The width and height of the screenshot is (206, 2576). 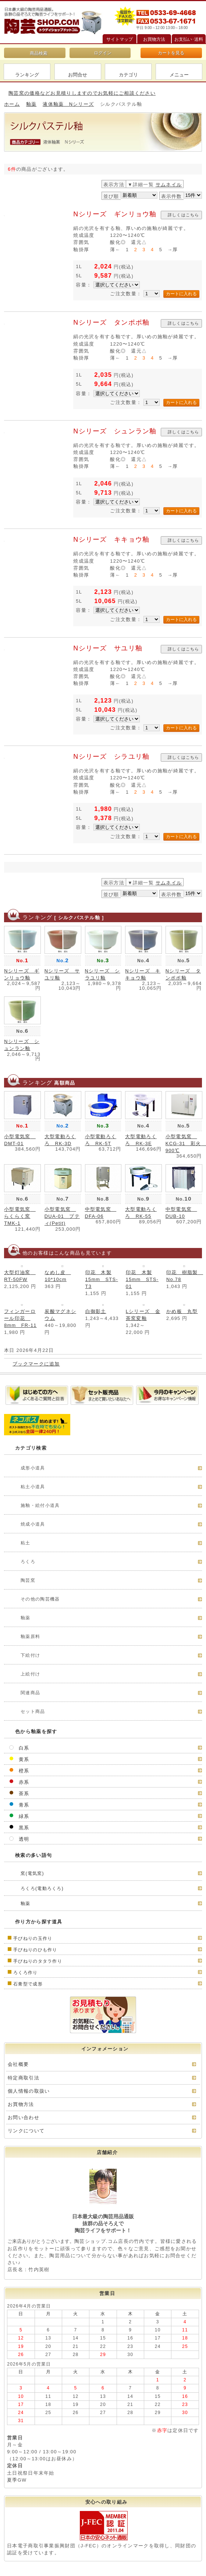 I want to click on 個人情報の取扱い, so click(x=29, y=2091).